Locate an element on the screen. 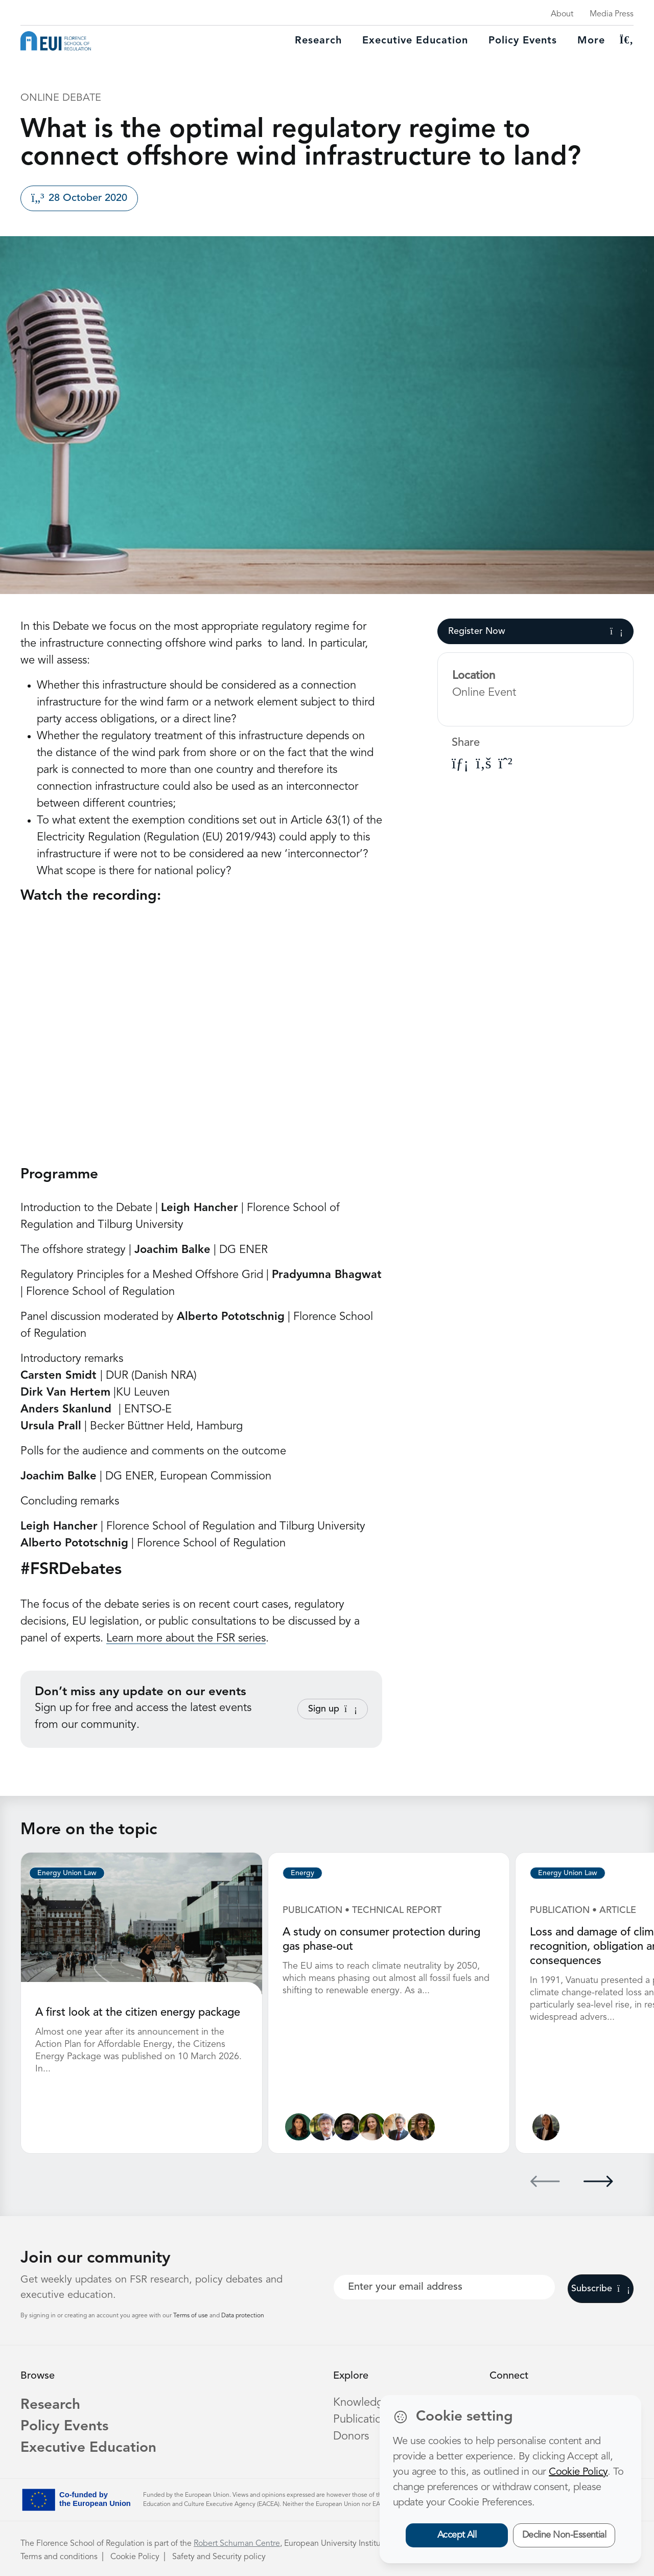  [Alberto Pototschnig] is located at coordinates (397, 2127).